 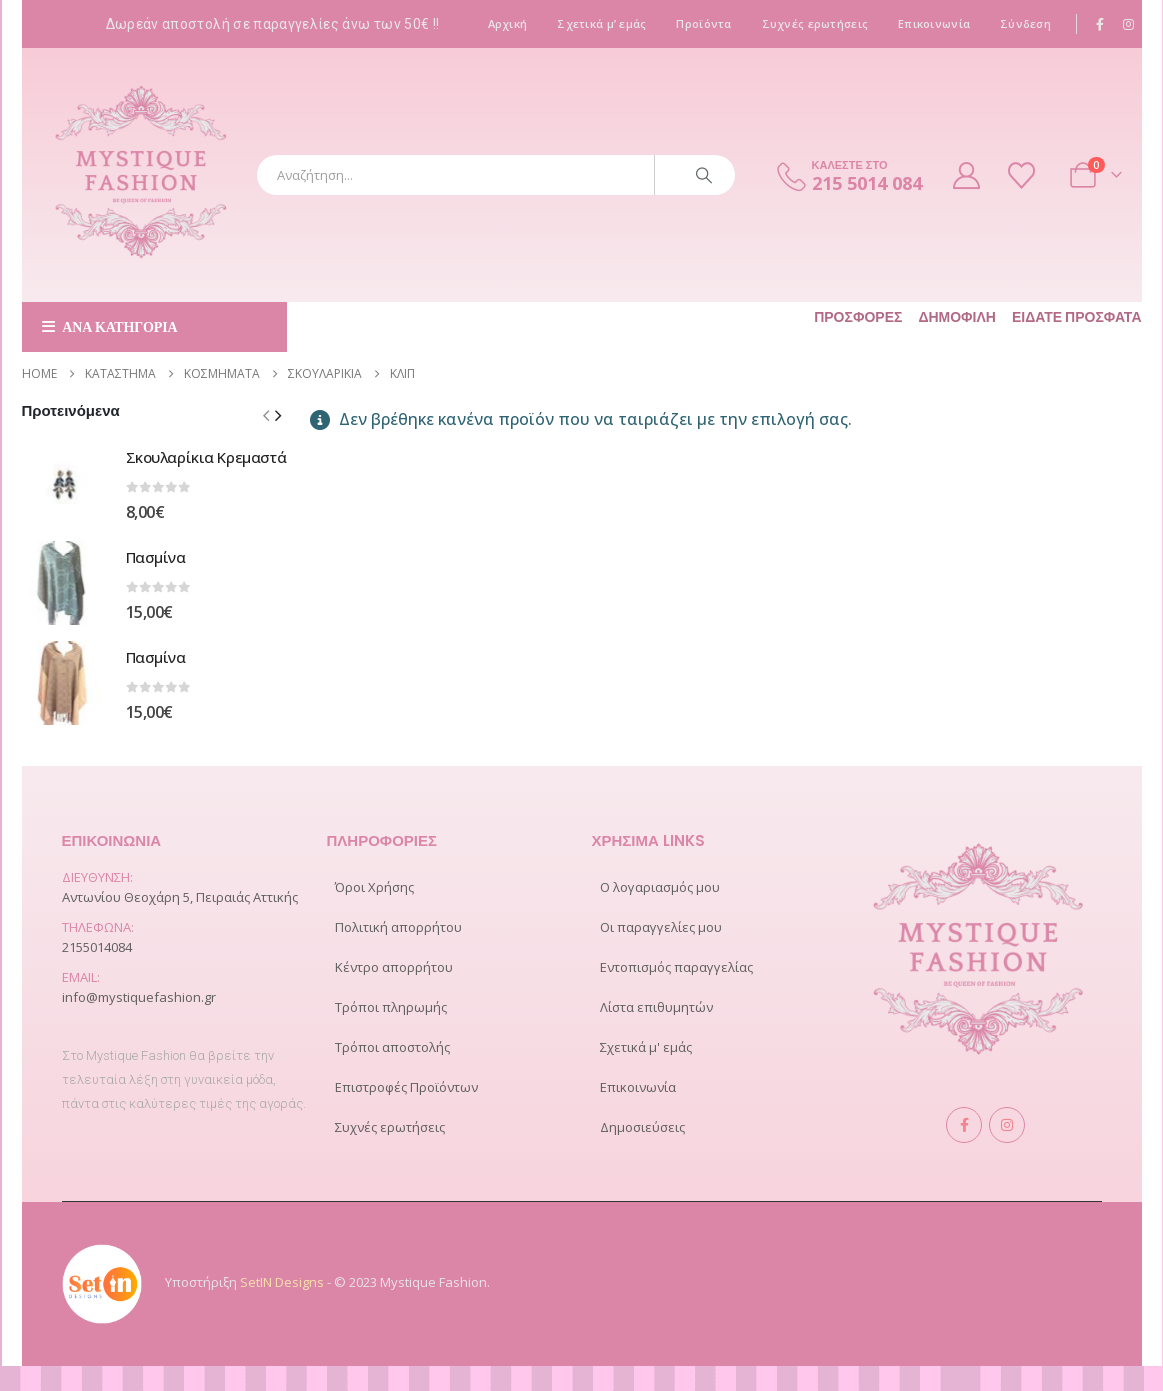 I want to click on Προϊόντα, so click(x=703, y=23).